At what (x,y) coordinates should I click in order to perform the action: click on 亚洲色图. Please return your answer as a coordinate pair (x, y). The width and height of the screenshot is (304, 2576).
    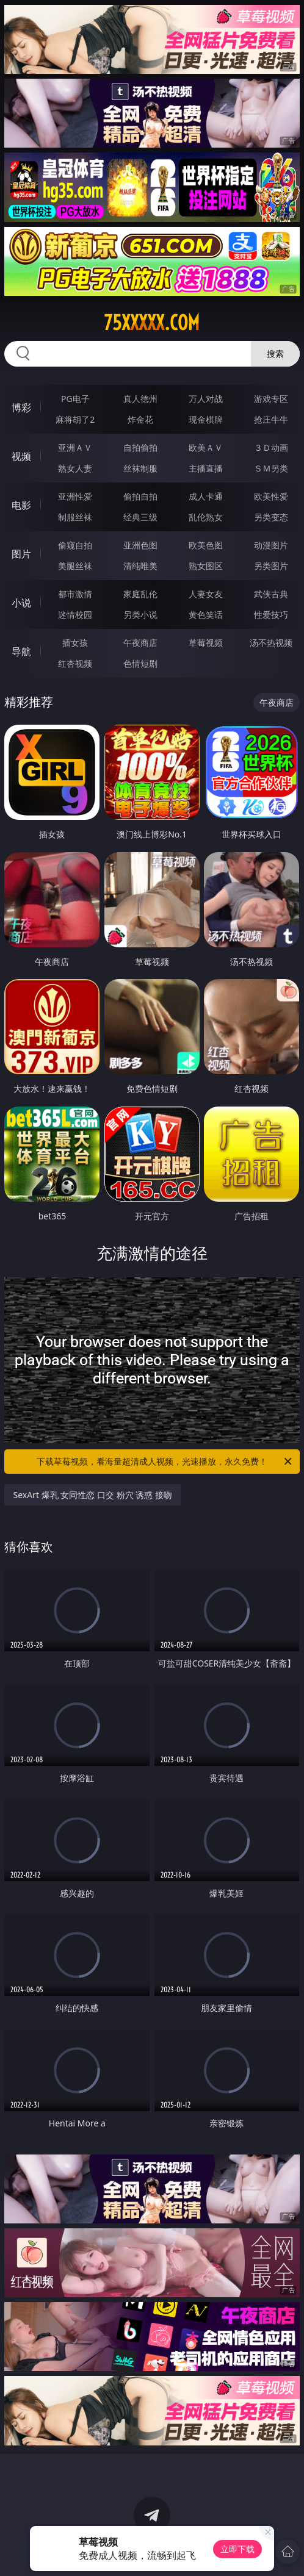
    Looking at the image, I should click on (140, 545).